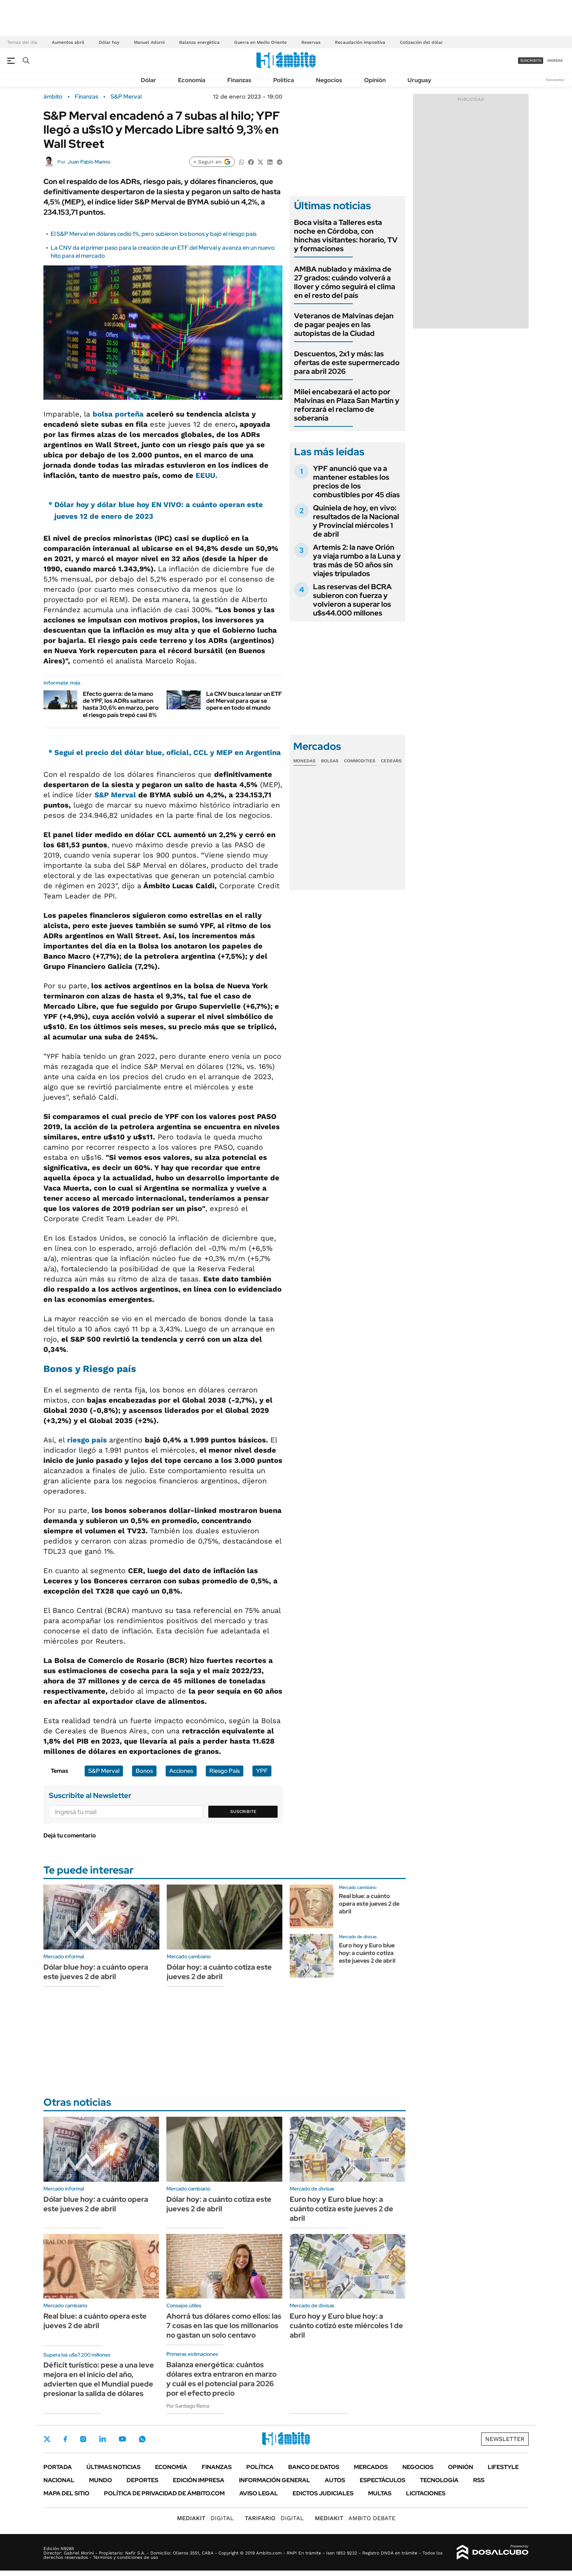 The height and width of the screenshot is (2576, 572). I want to click on Lifestyle, so click(503, 2467).